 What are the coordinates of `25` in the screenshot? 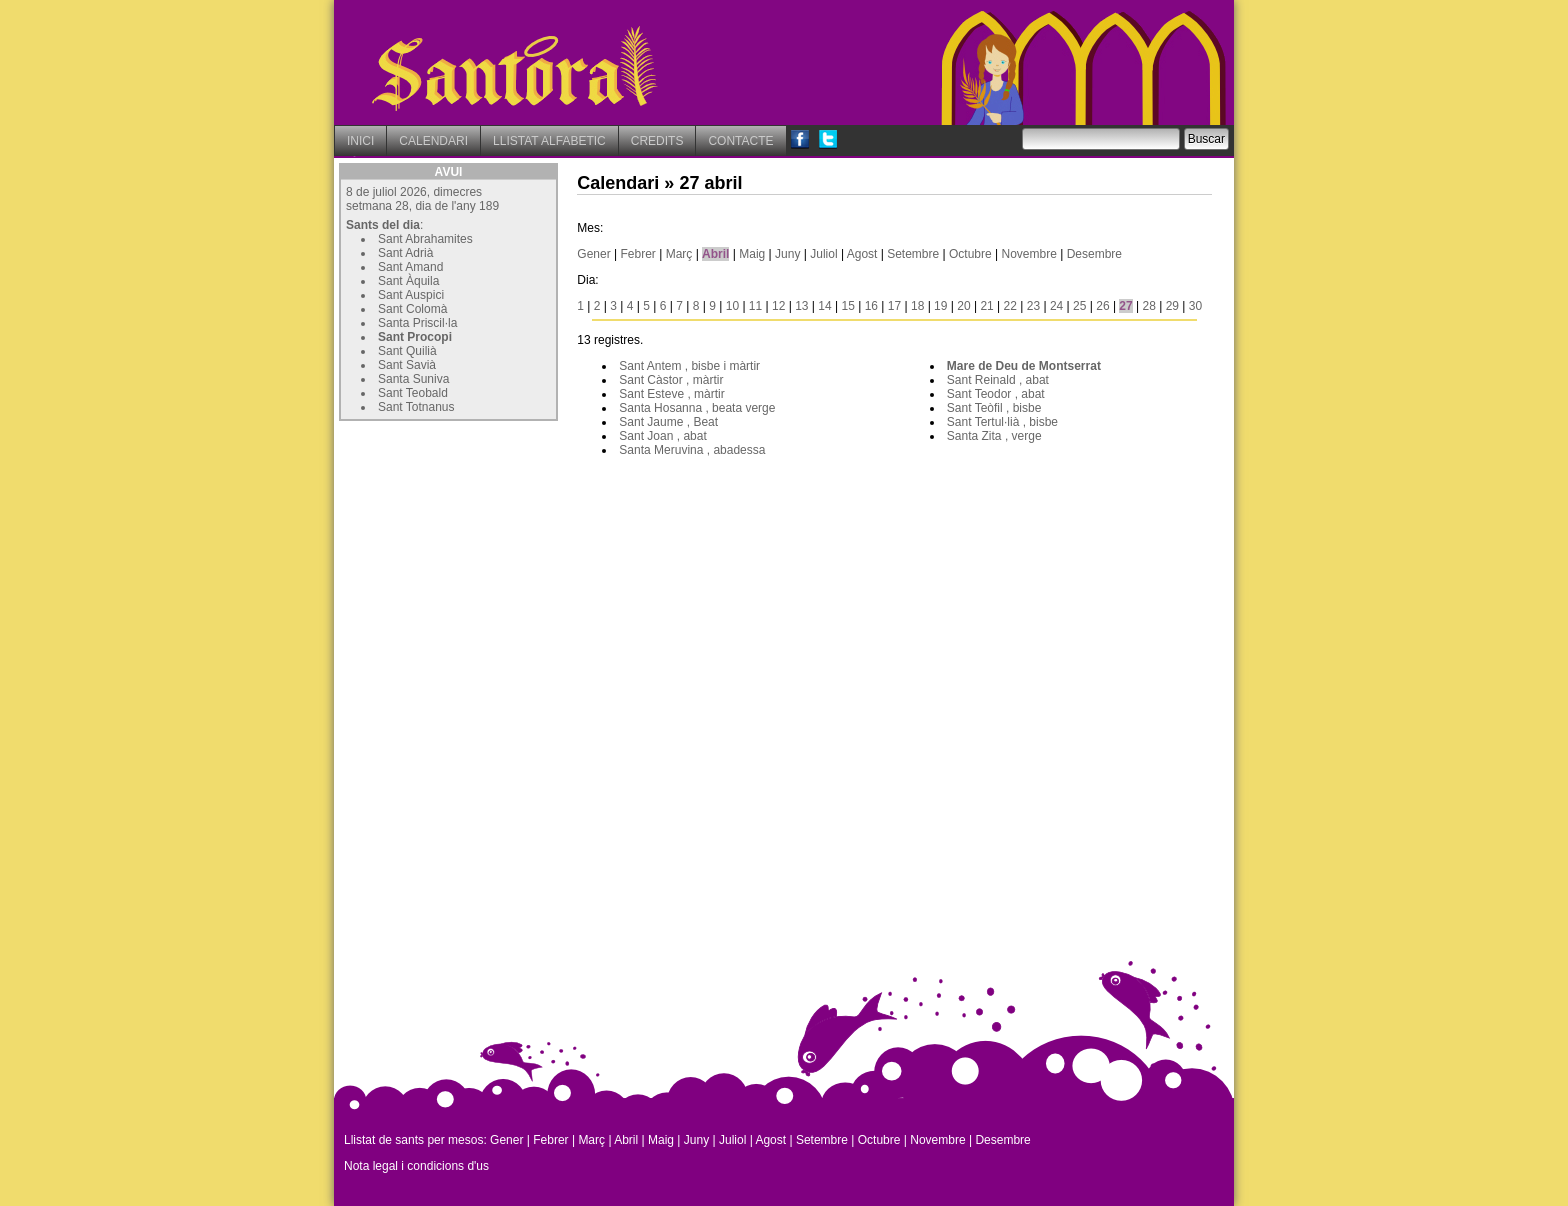 It's located at (1079, 306).